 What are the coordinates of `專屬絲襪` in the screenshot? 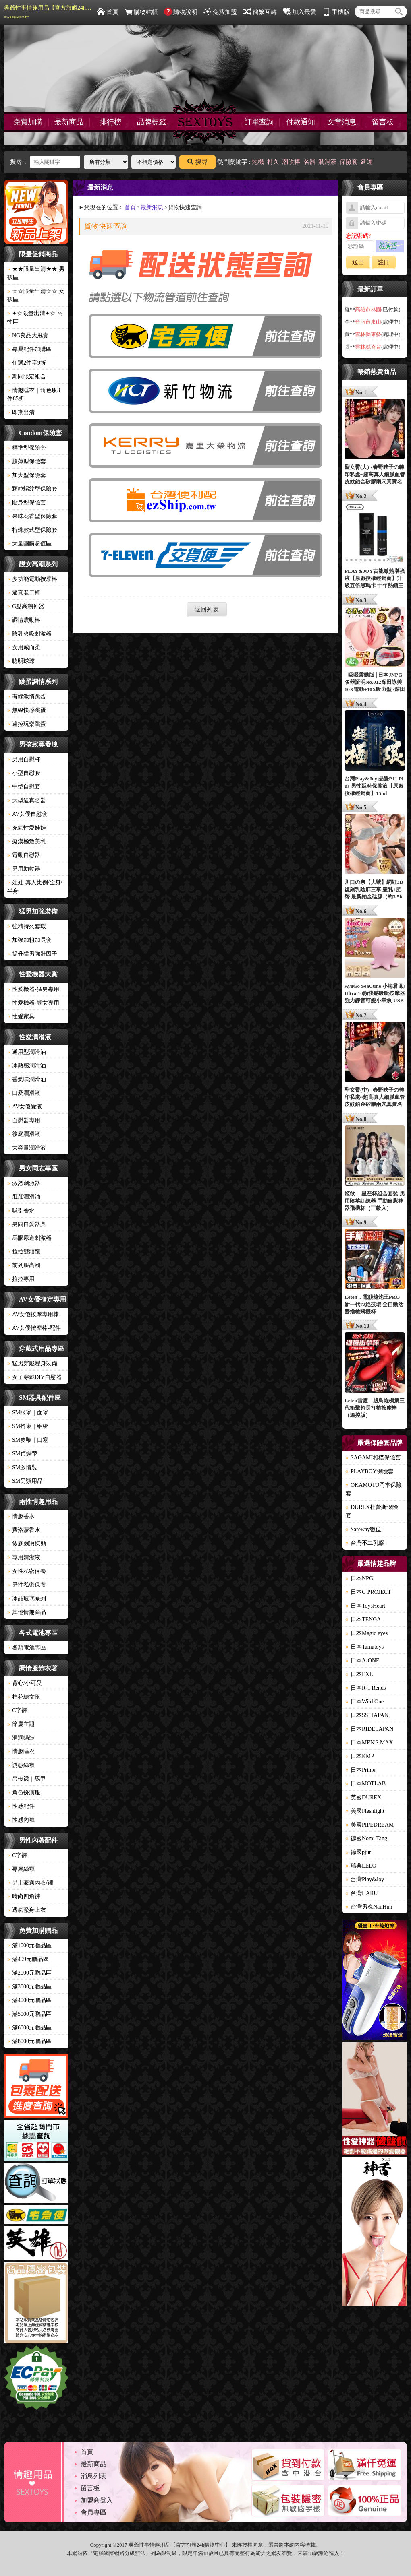 It's located at (21, 1869).